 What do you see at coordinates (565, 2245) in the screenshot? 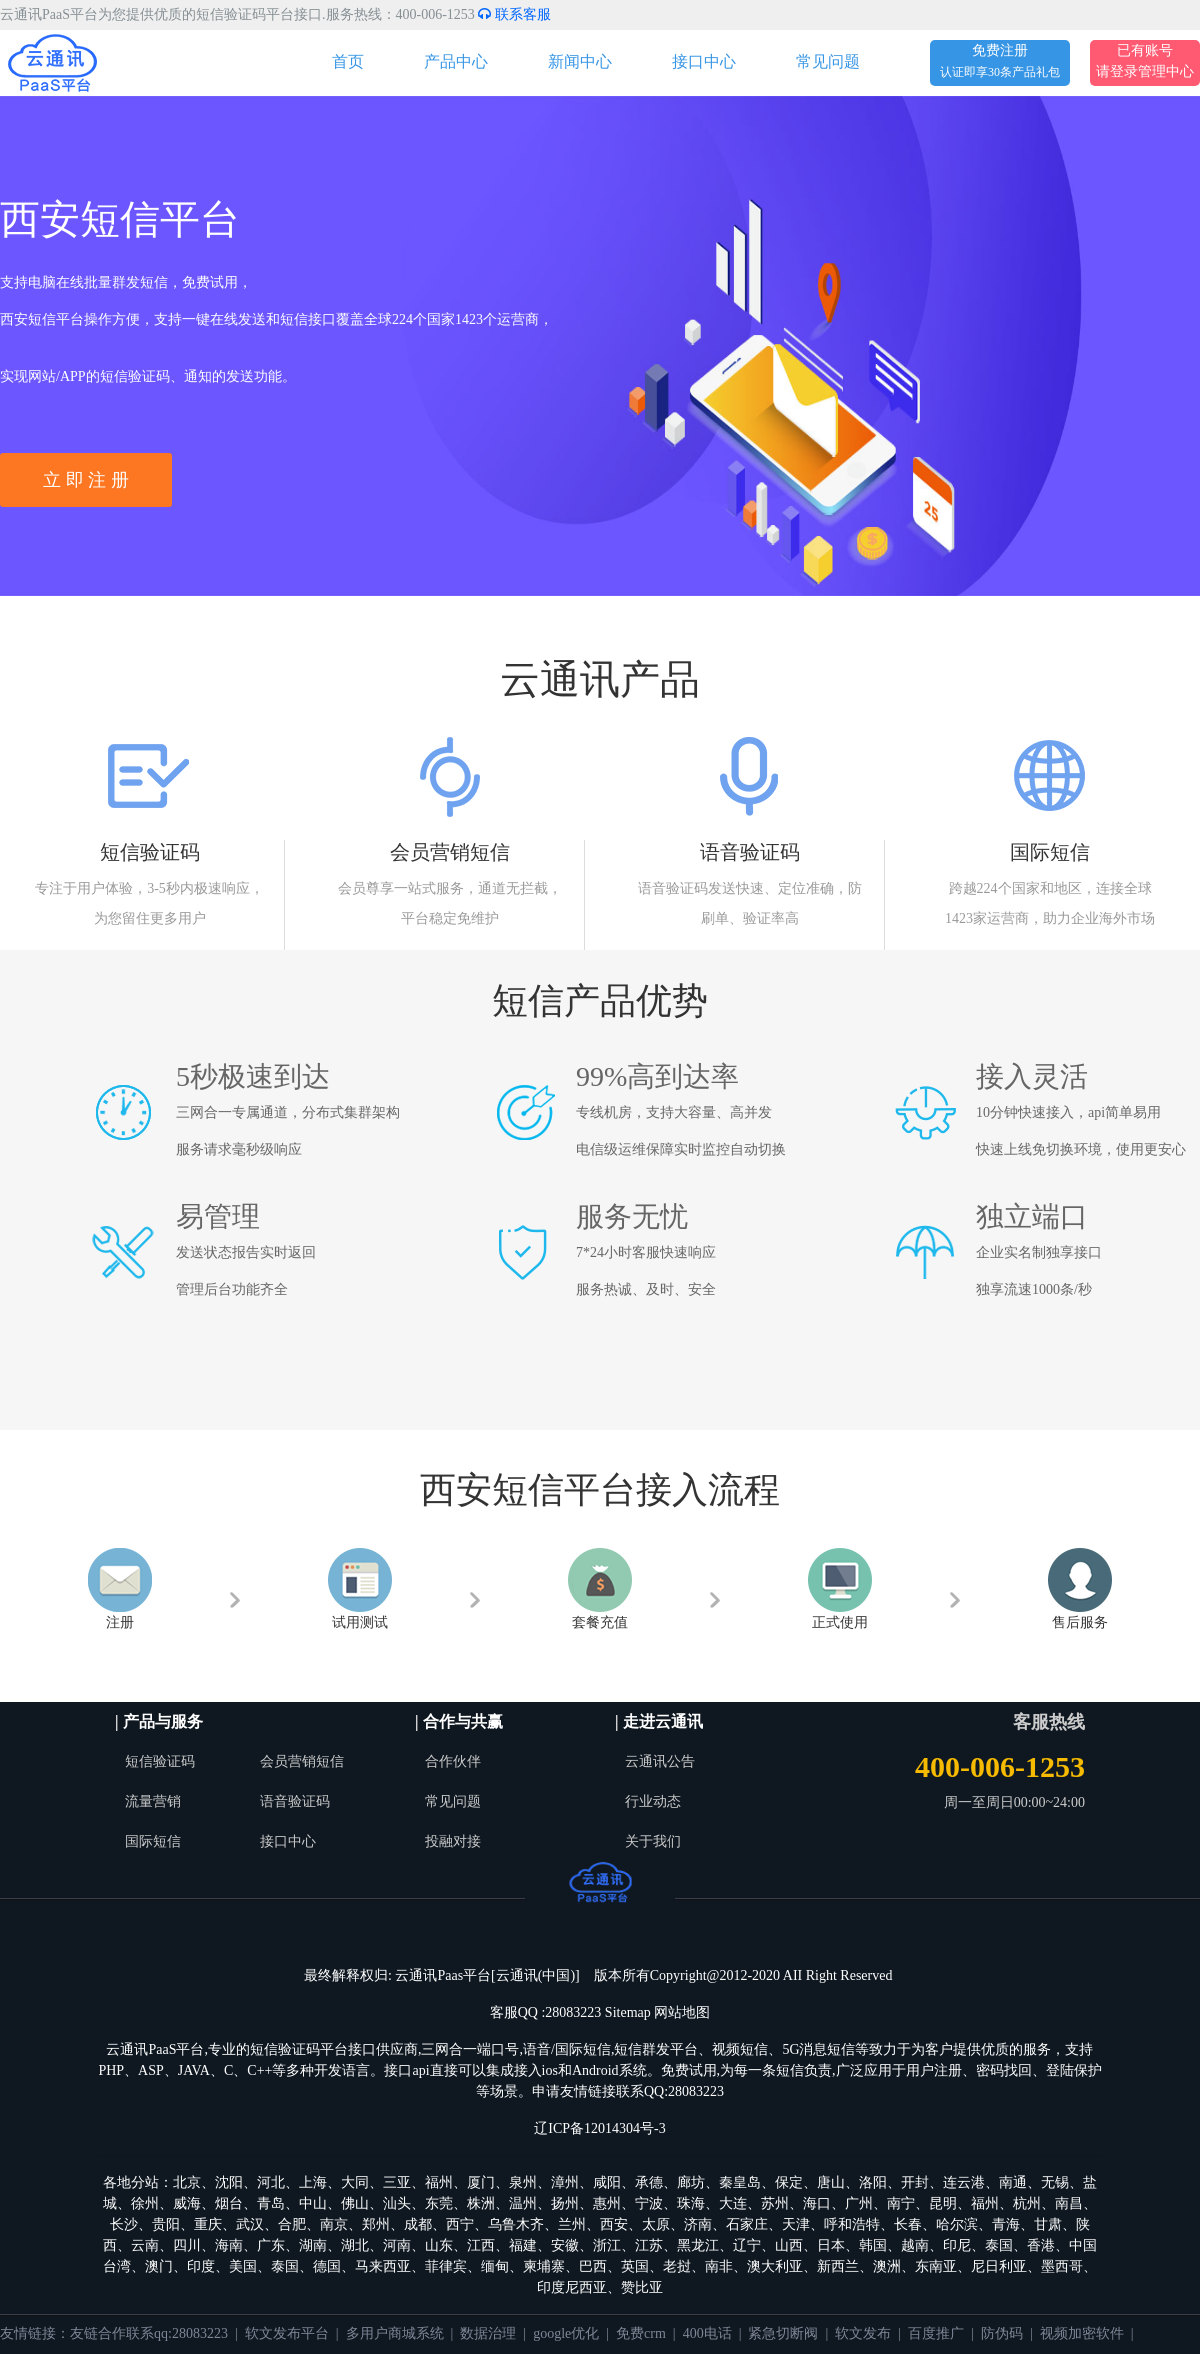
I see `安徽` at bounding box center [565, 2245].